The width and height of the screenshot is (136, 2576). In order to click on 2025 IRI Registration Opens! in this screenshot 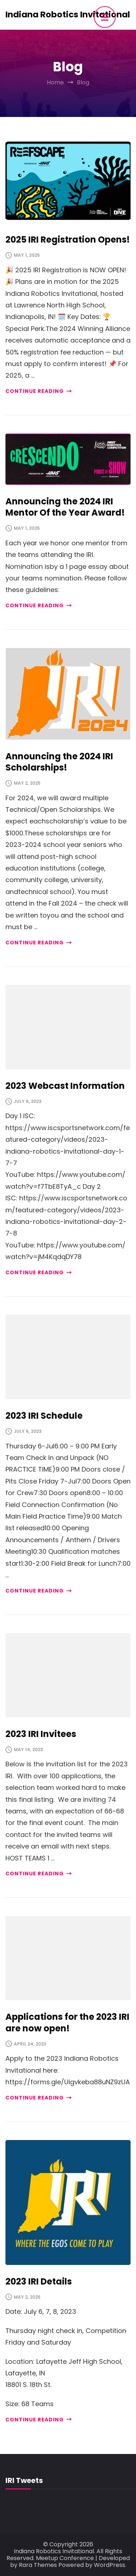, I will do `click(67, 240)`.